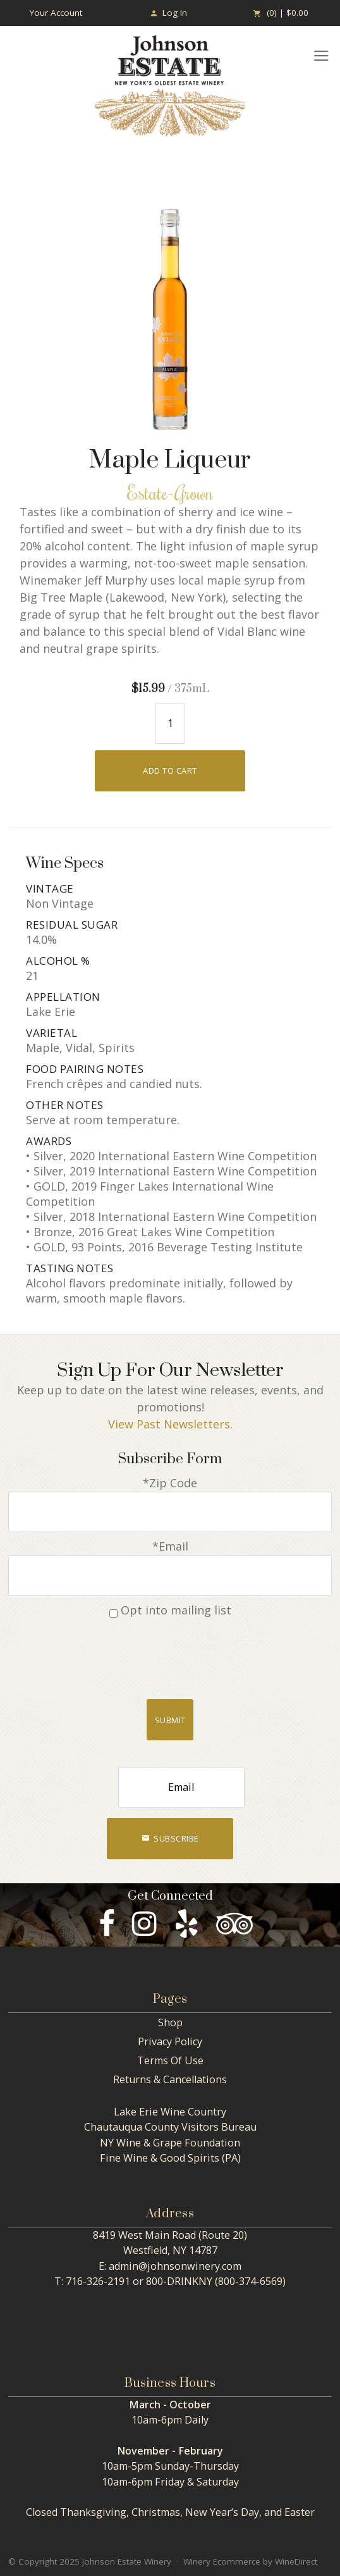 Image resolution: width=340 pixels, height=2576 pixels. I want to click on Returns & Cancellations, so click(170, 2079).